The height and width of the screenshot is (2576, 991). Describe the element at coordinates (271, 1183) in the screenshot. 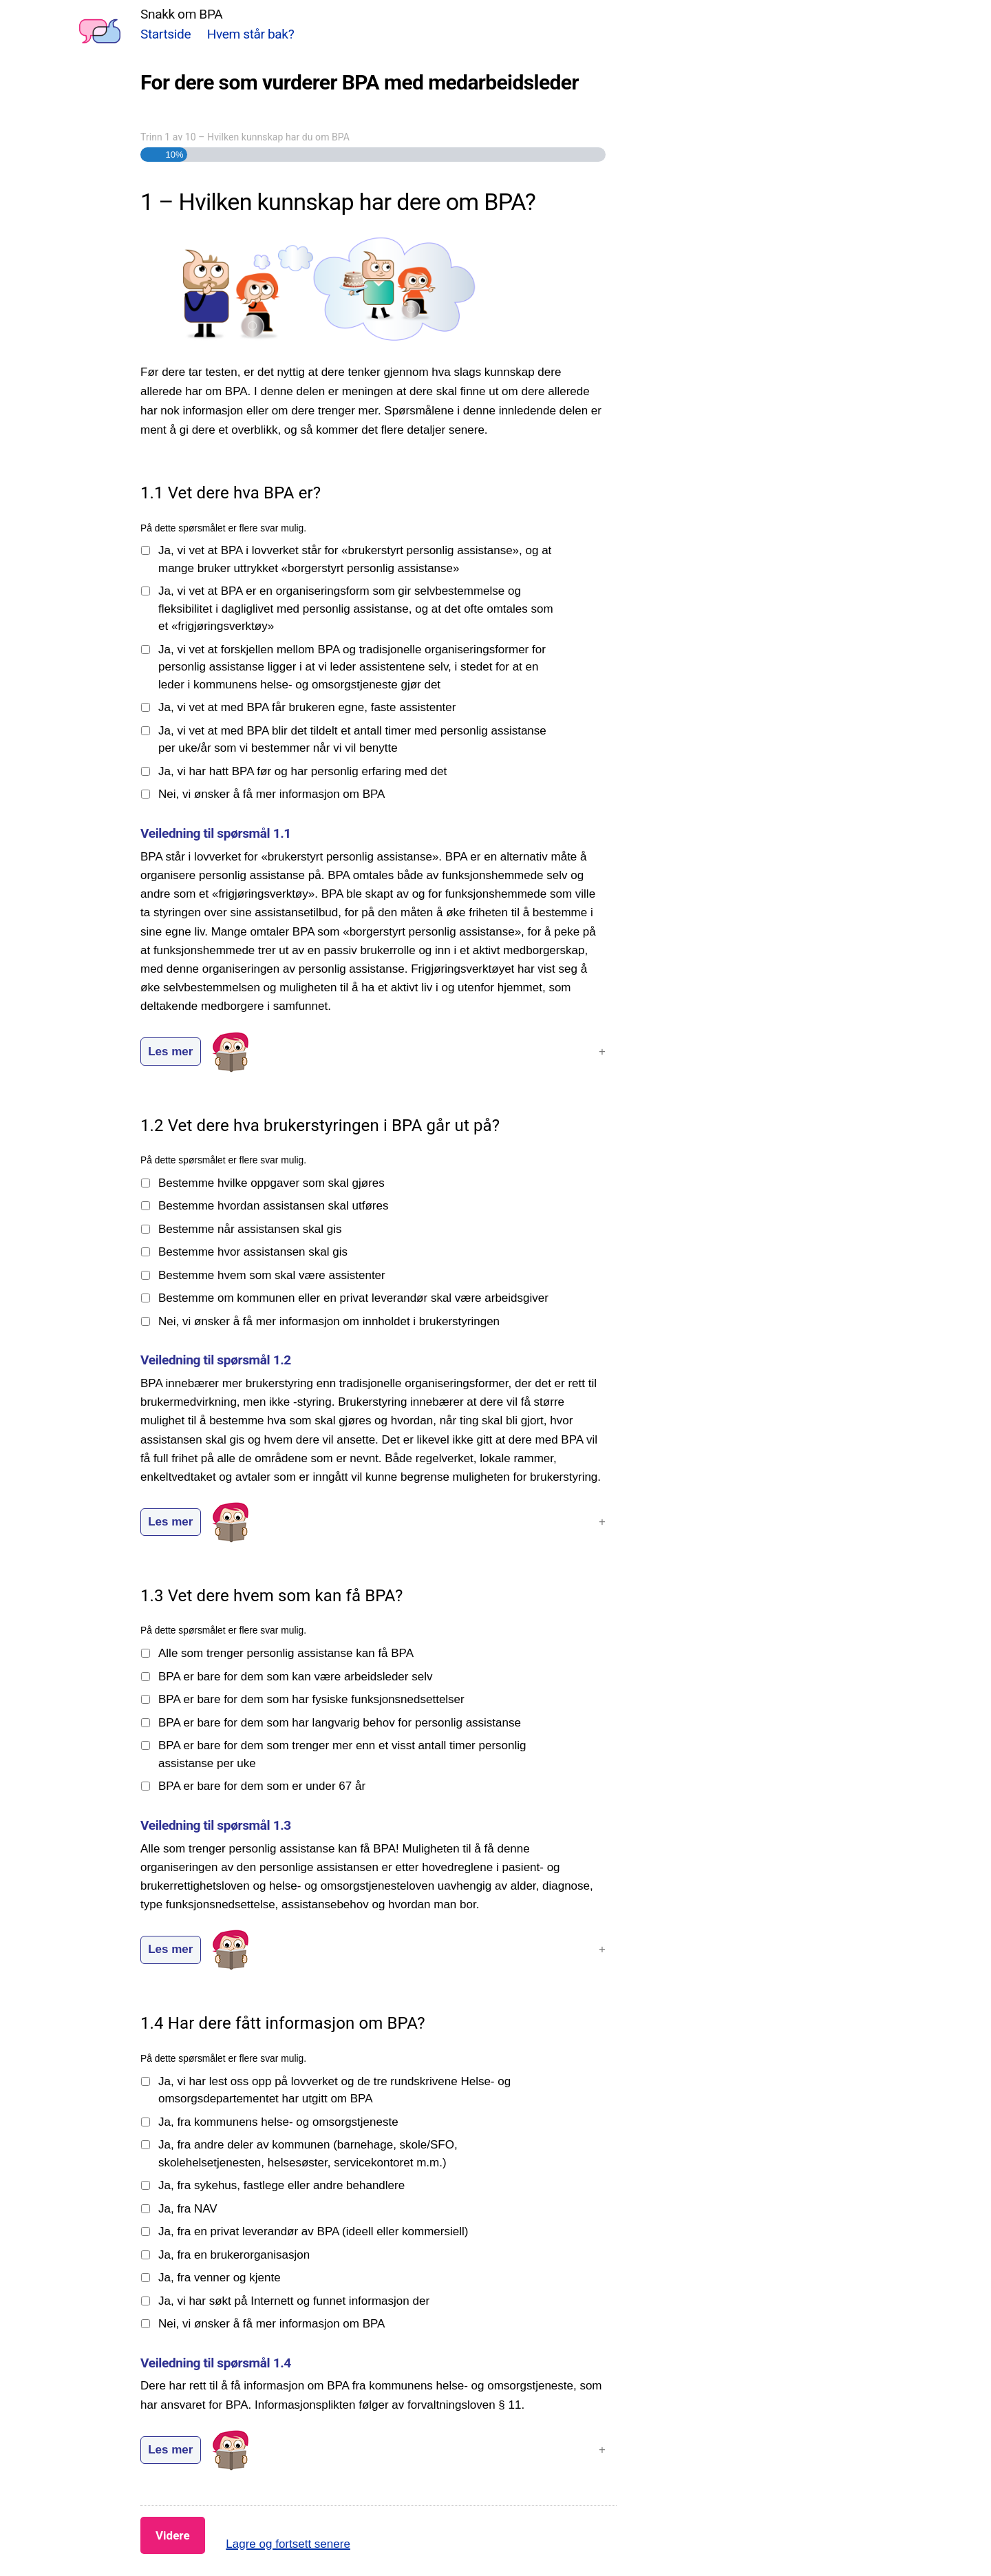

I see `Bestemme hvilke oppgaver som skal gjøres` at that location.